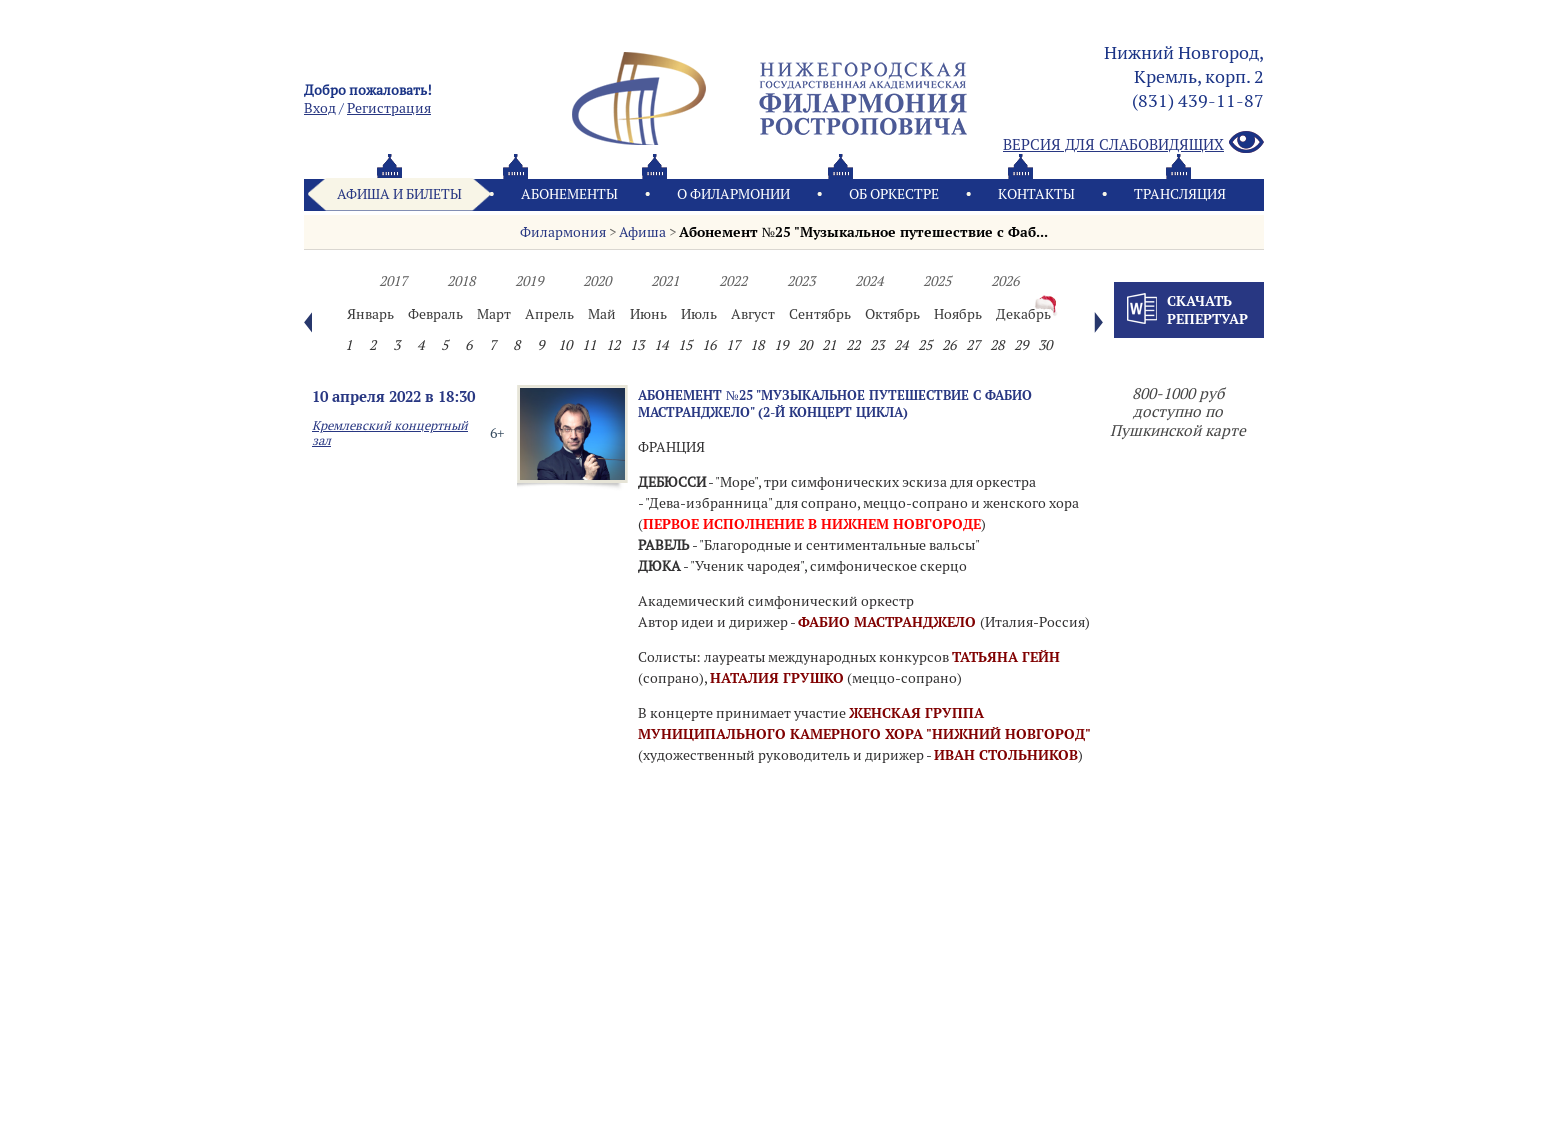 Image resolution: width=1568 pixels, height=1135 pixels. What do you see at coordinates (399, 194) in the screenshot?
I see `Афиша и билеты` at bounding box center [399, 194].